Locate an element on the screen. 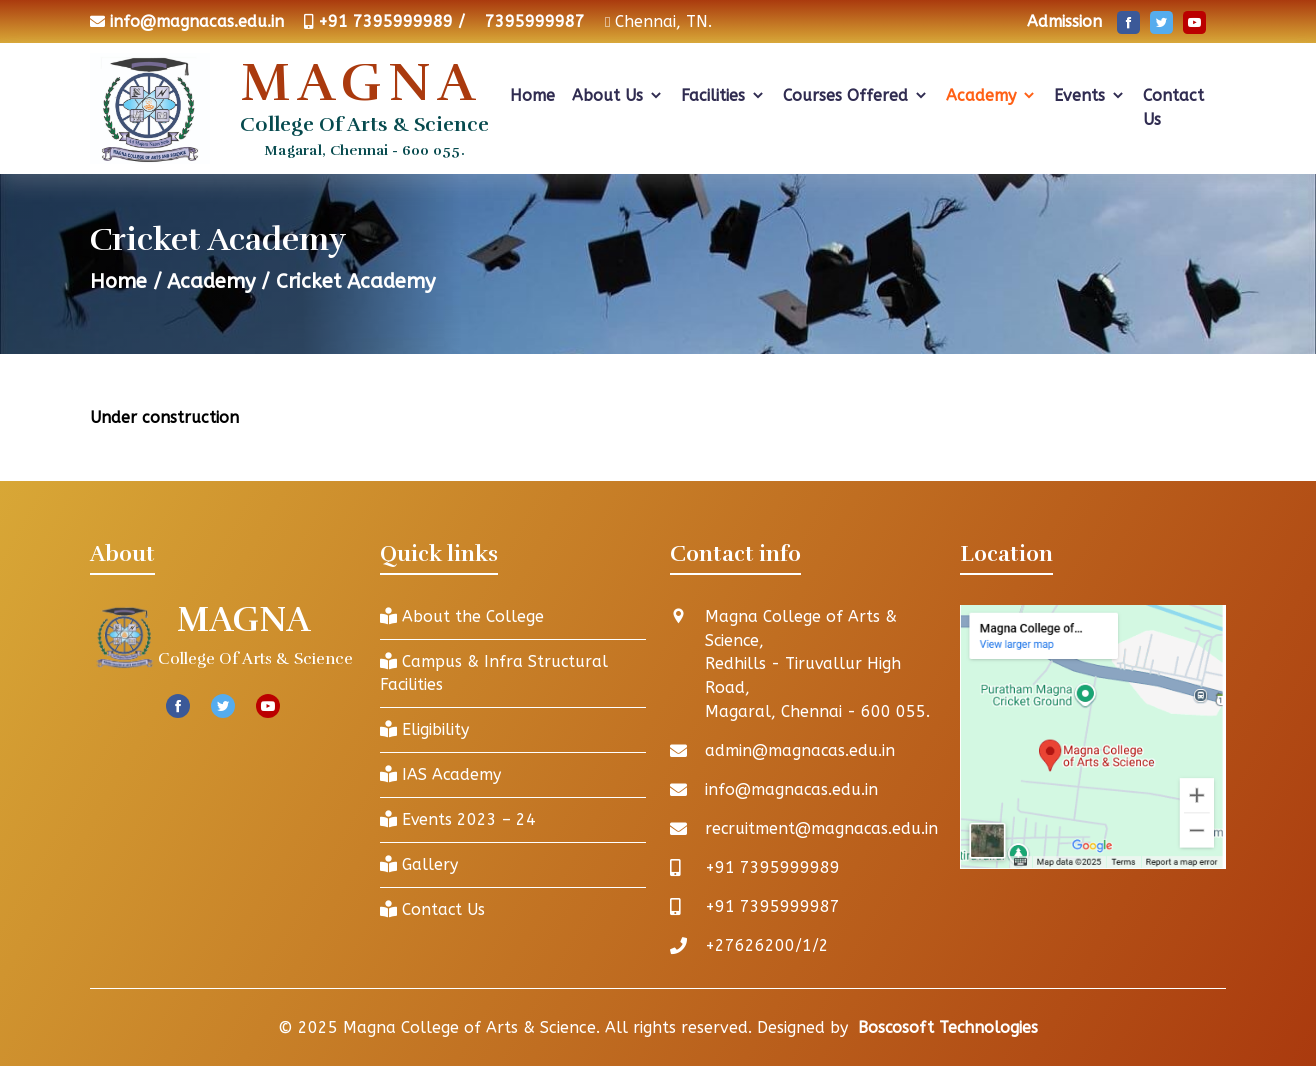 Image resolution: width=1316 pixels, height=1067 pixels. Gallery is located at coordinates (419, 865).